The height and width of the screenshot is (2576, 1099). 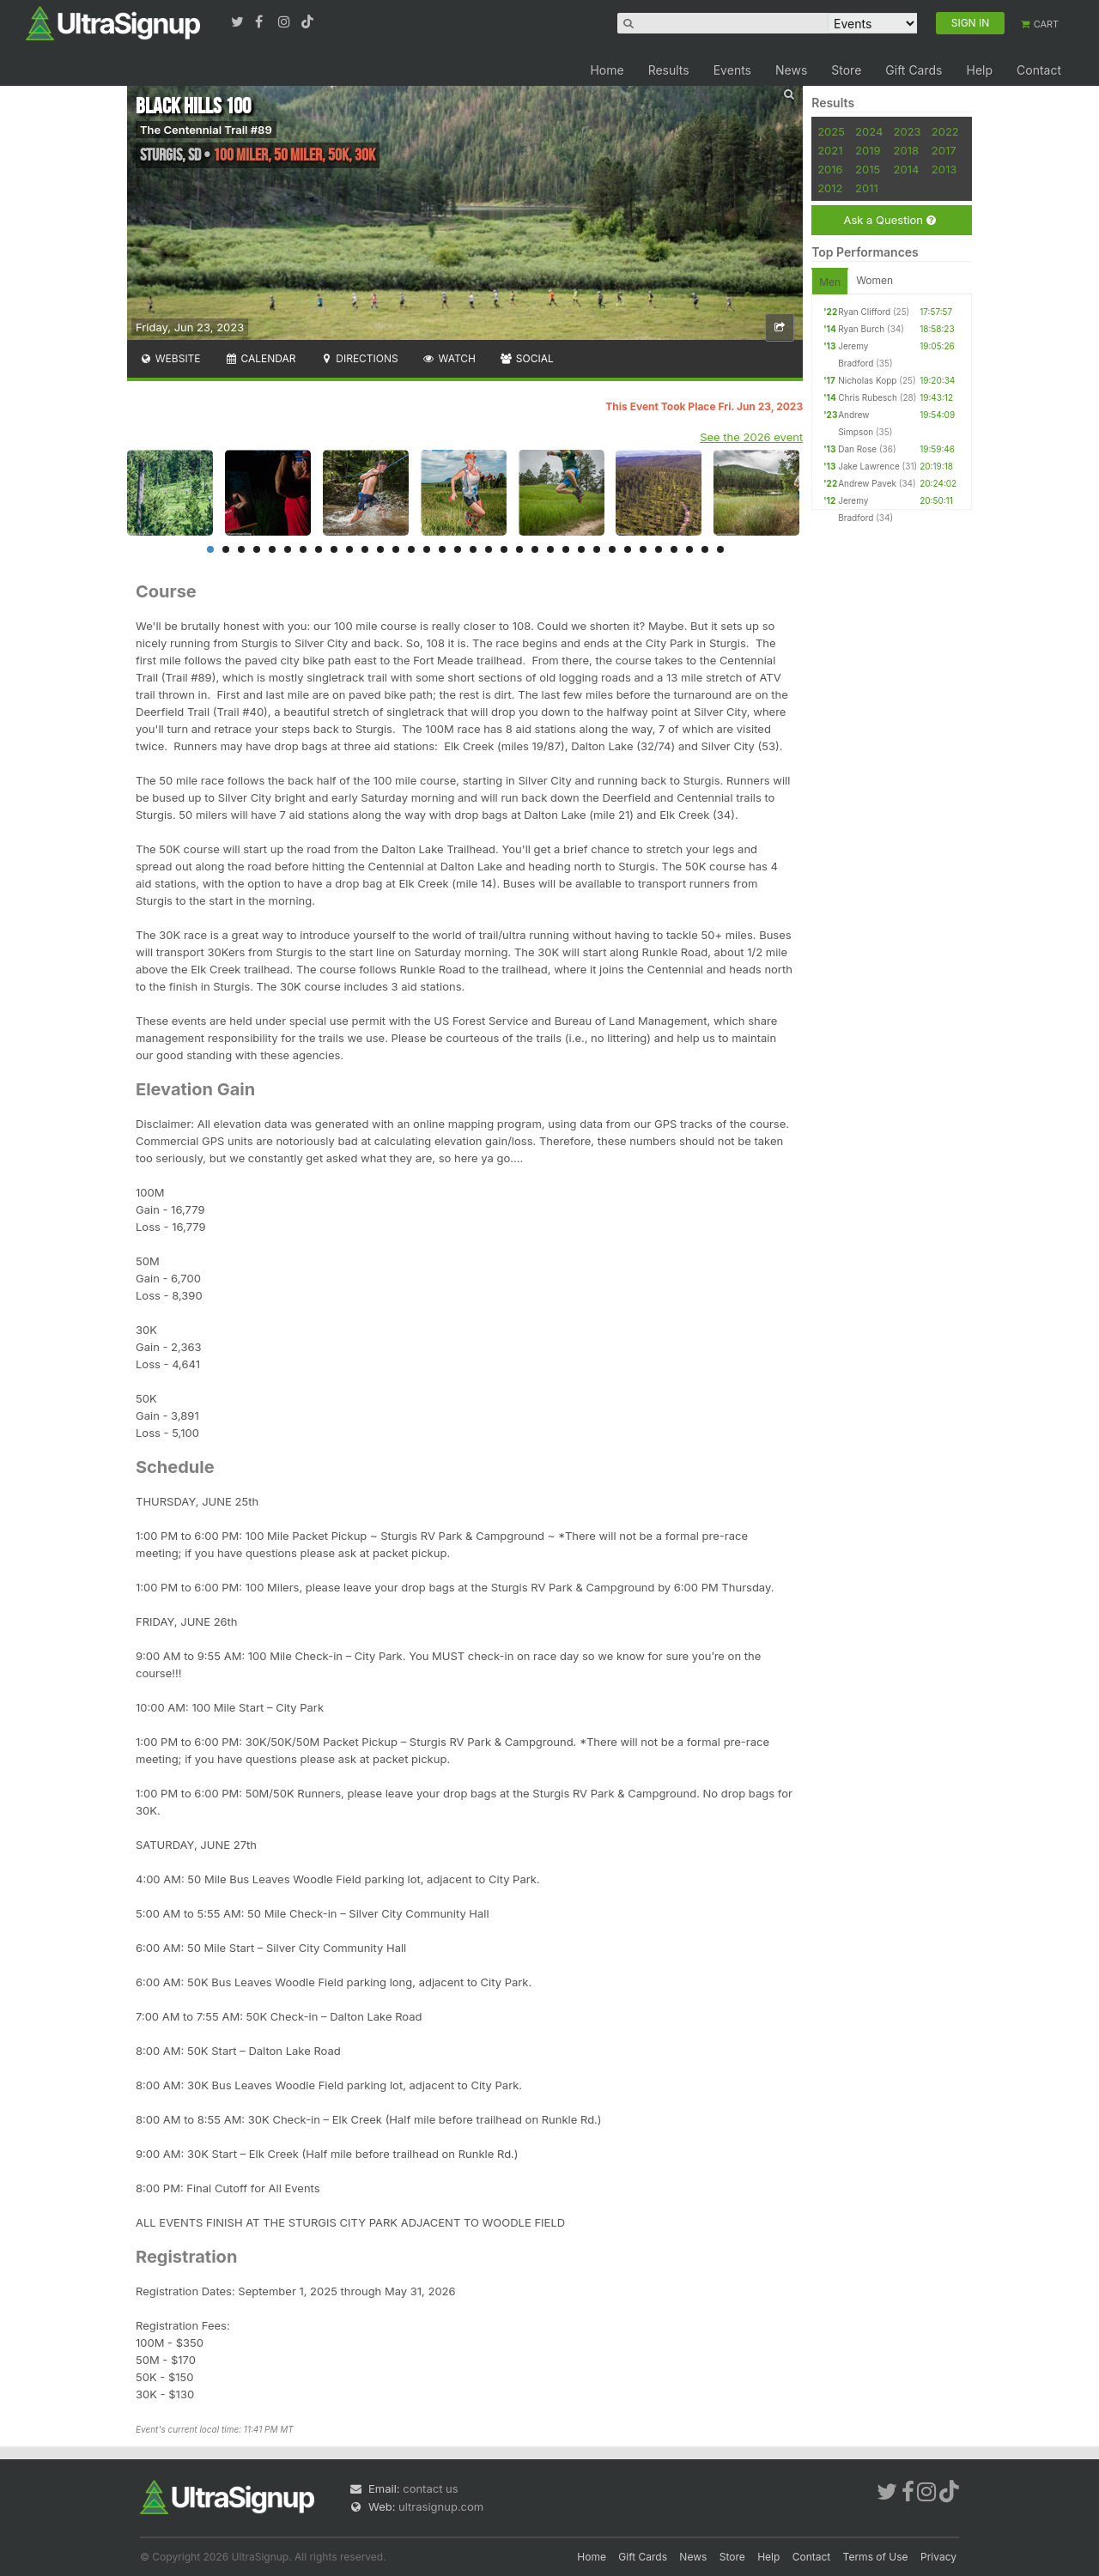 I want to click on 2017, so click(x=944, y=150).